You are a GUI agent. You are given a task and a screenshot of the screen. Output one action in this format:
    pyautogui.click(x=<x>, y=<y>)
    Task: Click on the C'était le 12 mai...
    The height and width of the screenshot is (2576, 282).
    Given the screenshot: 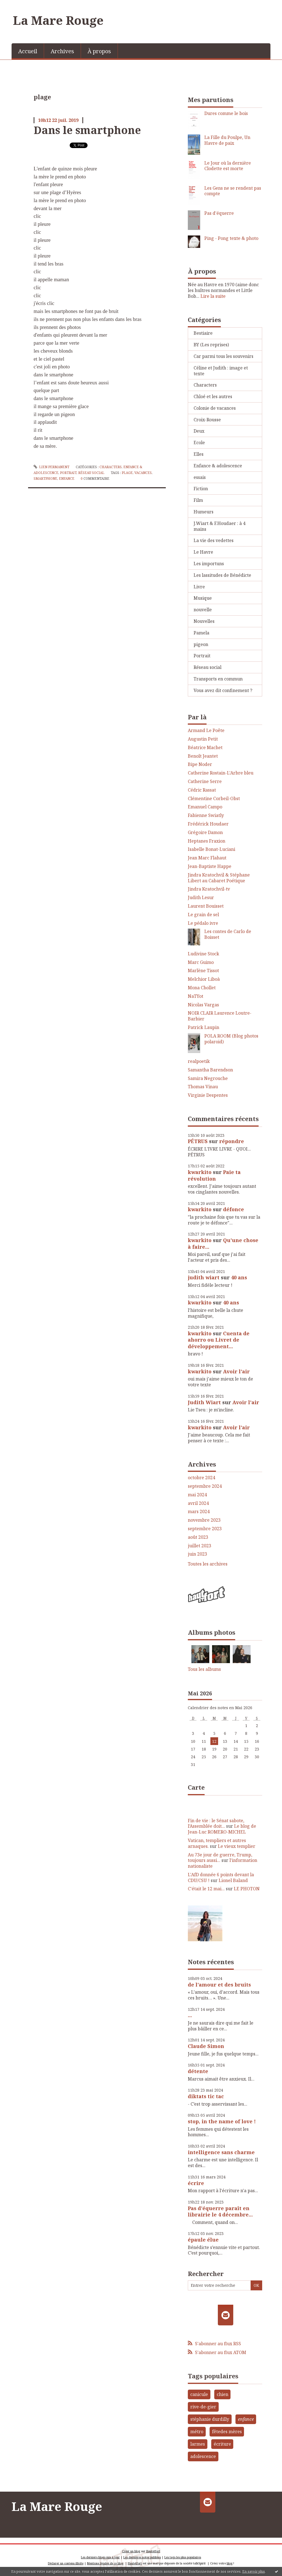 What is the action you would take?
    pyautogui.click(x=206, y=1889)
    